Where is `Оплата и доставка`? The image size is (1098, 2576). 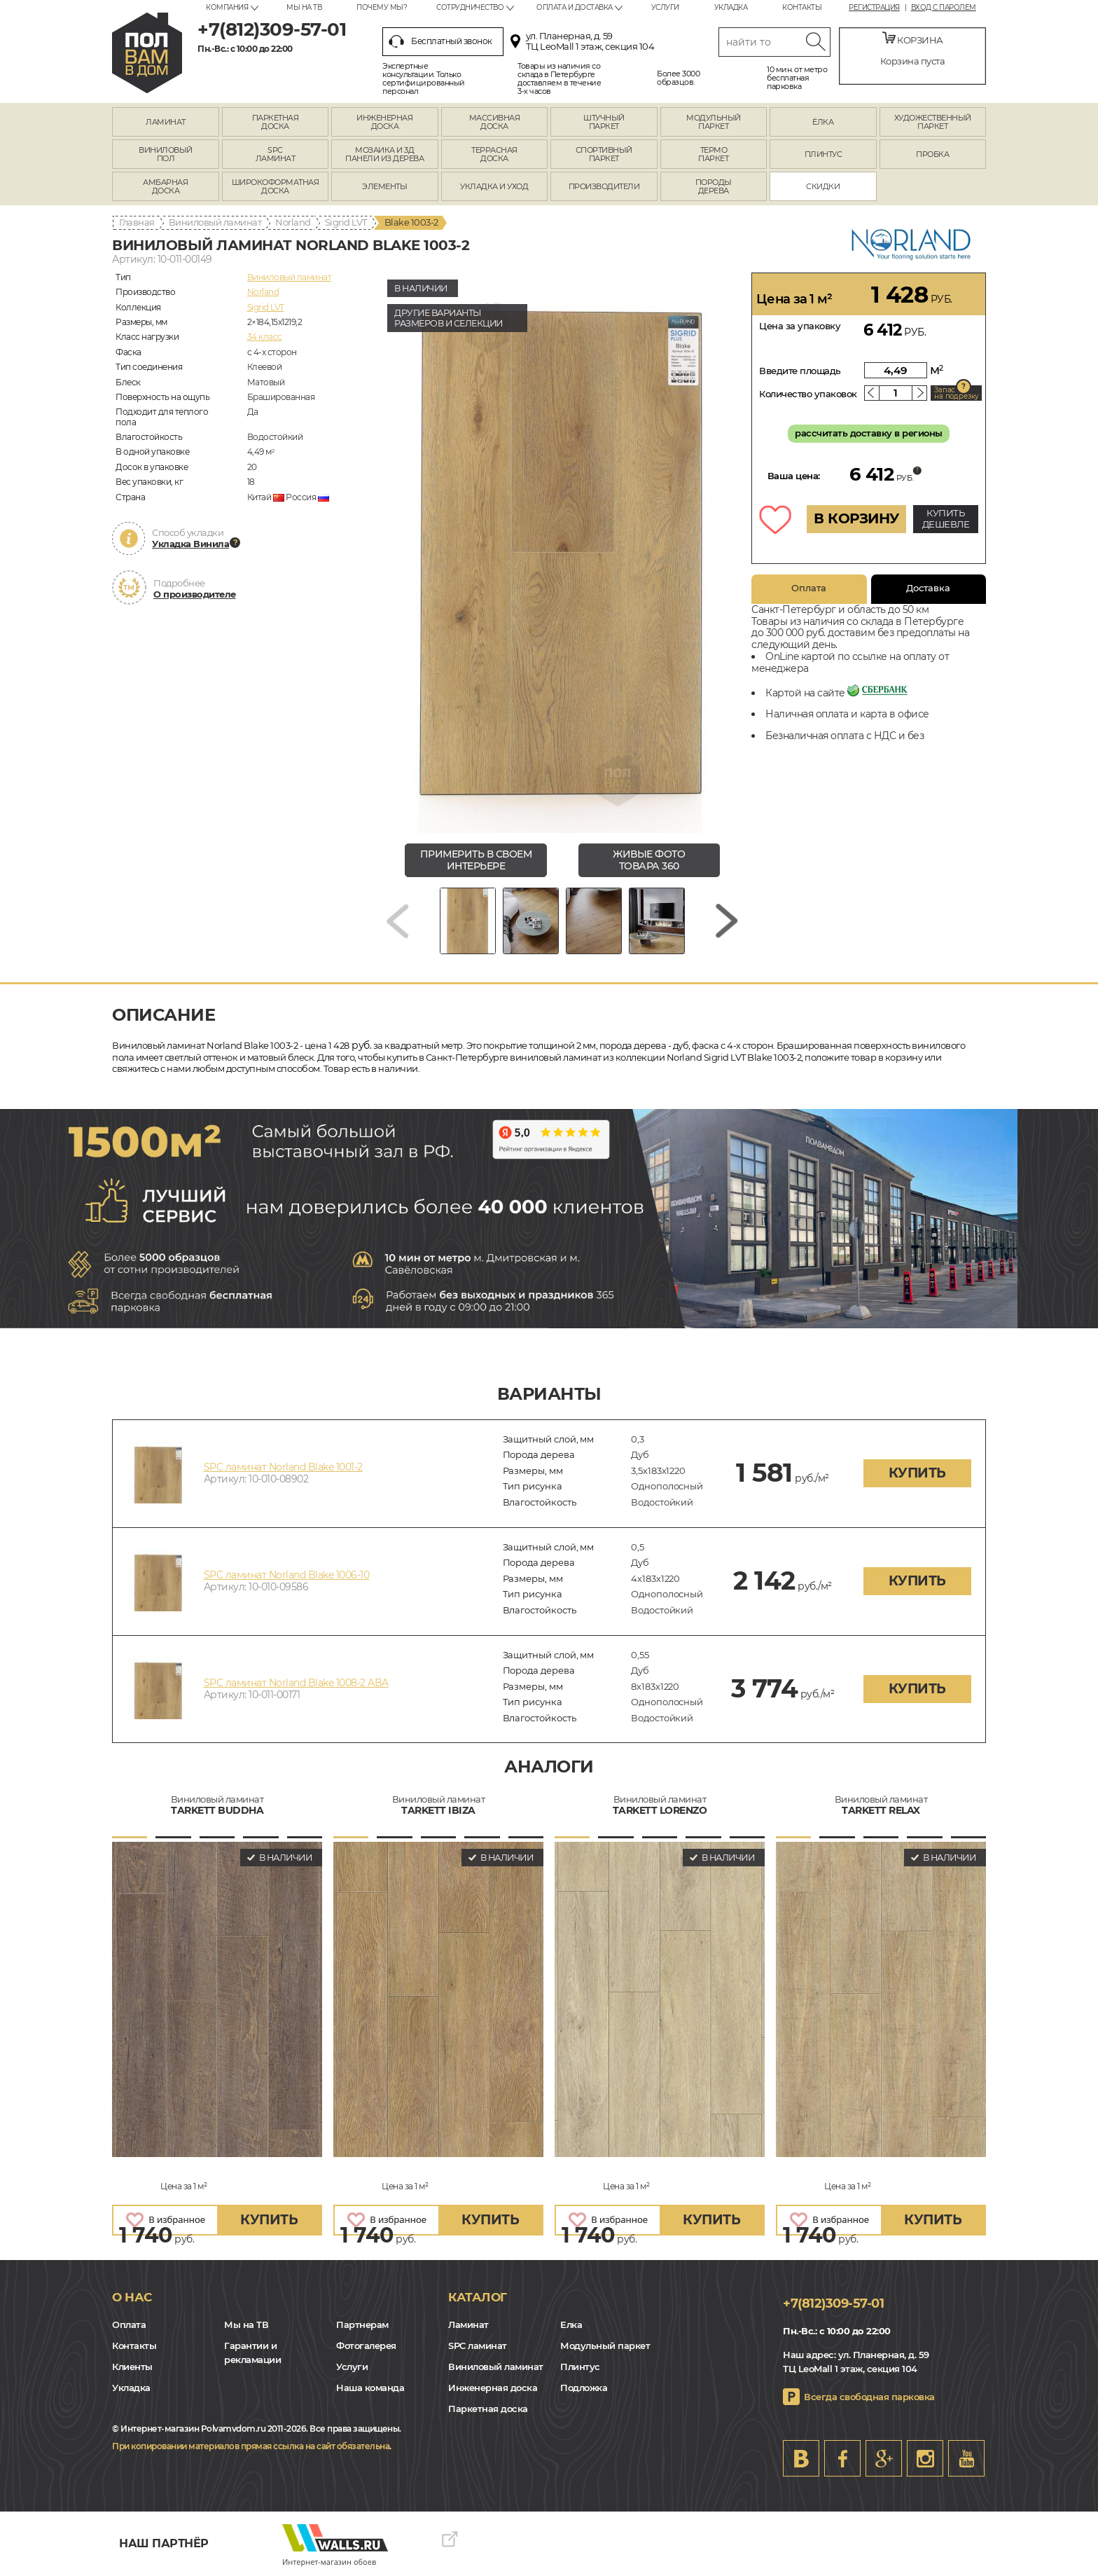
Оплата и доставка is located at coordinates (574, 7).